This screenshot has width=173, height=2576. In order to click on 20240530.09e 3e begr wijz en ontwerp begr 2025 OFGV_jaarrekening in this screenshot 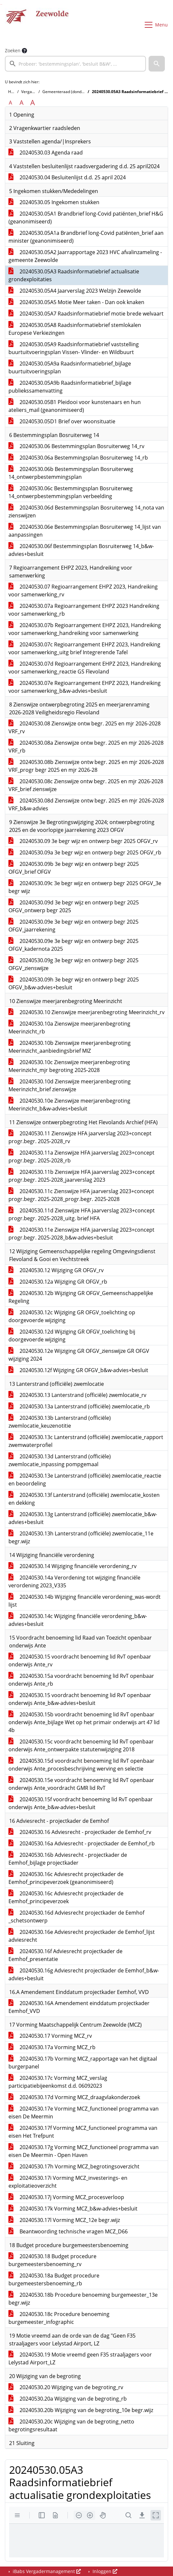, I will do `click(73, 925)`.